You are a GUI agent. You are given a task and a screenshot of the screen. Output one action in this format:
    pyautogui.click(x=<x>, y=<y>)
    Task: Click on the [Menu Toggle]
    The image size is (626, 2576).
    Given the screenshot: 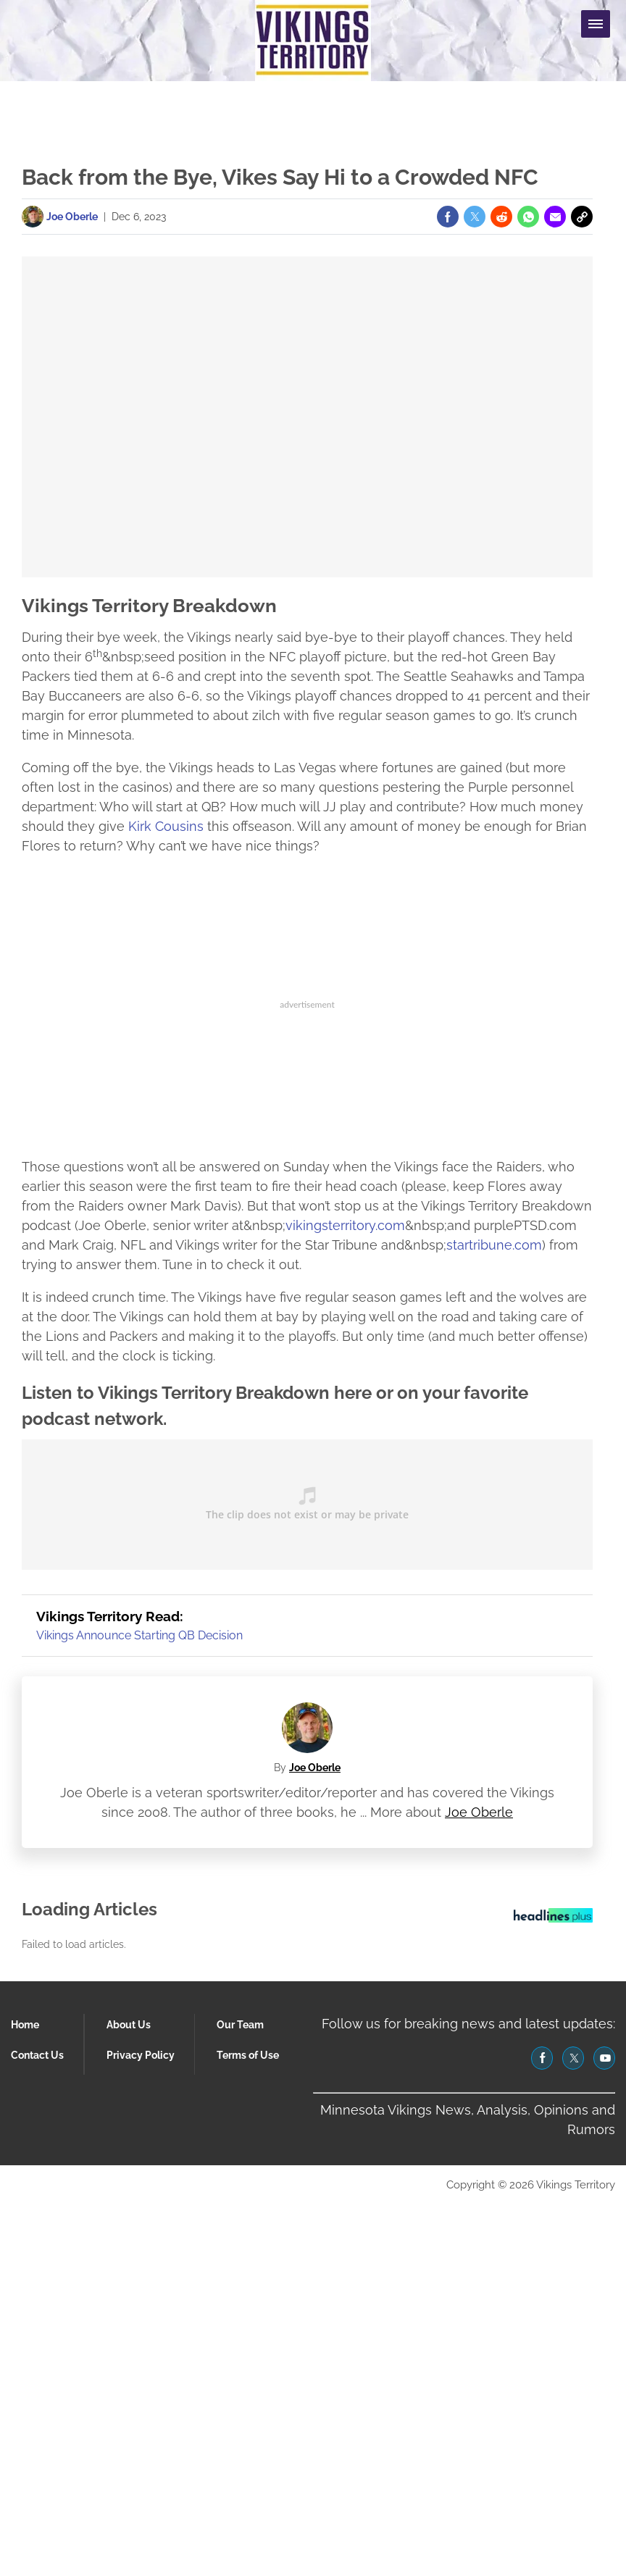 What is the action you would take?
    pyautogui.click(x=595, y=24)
    